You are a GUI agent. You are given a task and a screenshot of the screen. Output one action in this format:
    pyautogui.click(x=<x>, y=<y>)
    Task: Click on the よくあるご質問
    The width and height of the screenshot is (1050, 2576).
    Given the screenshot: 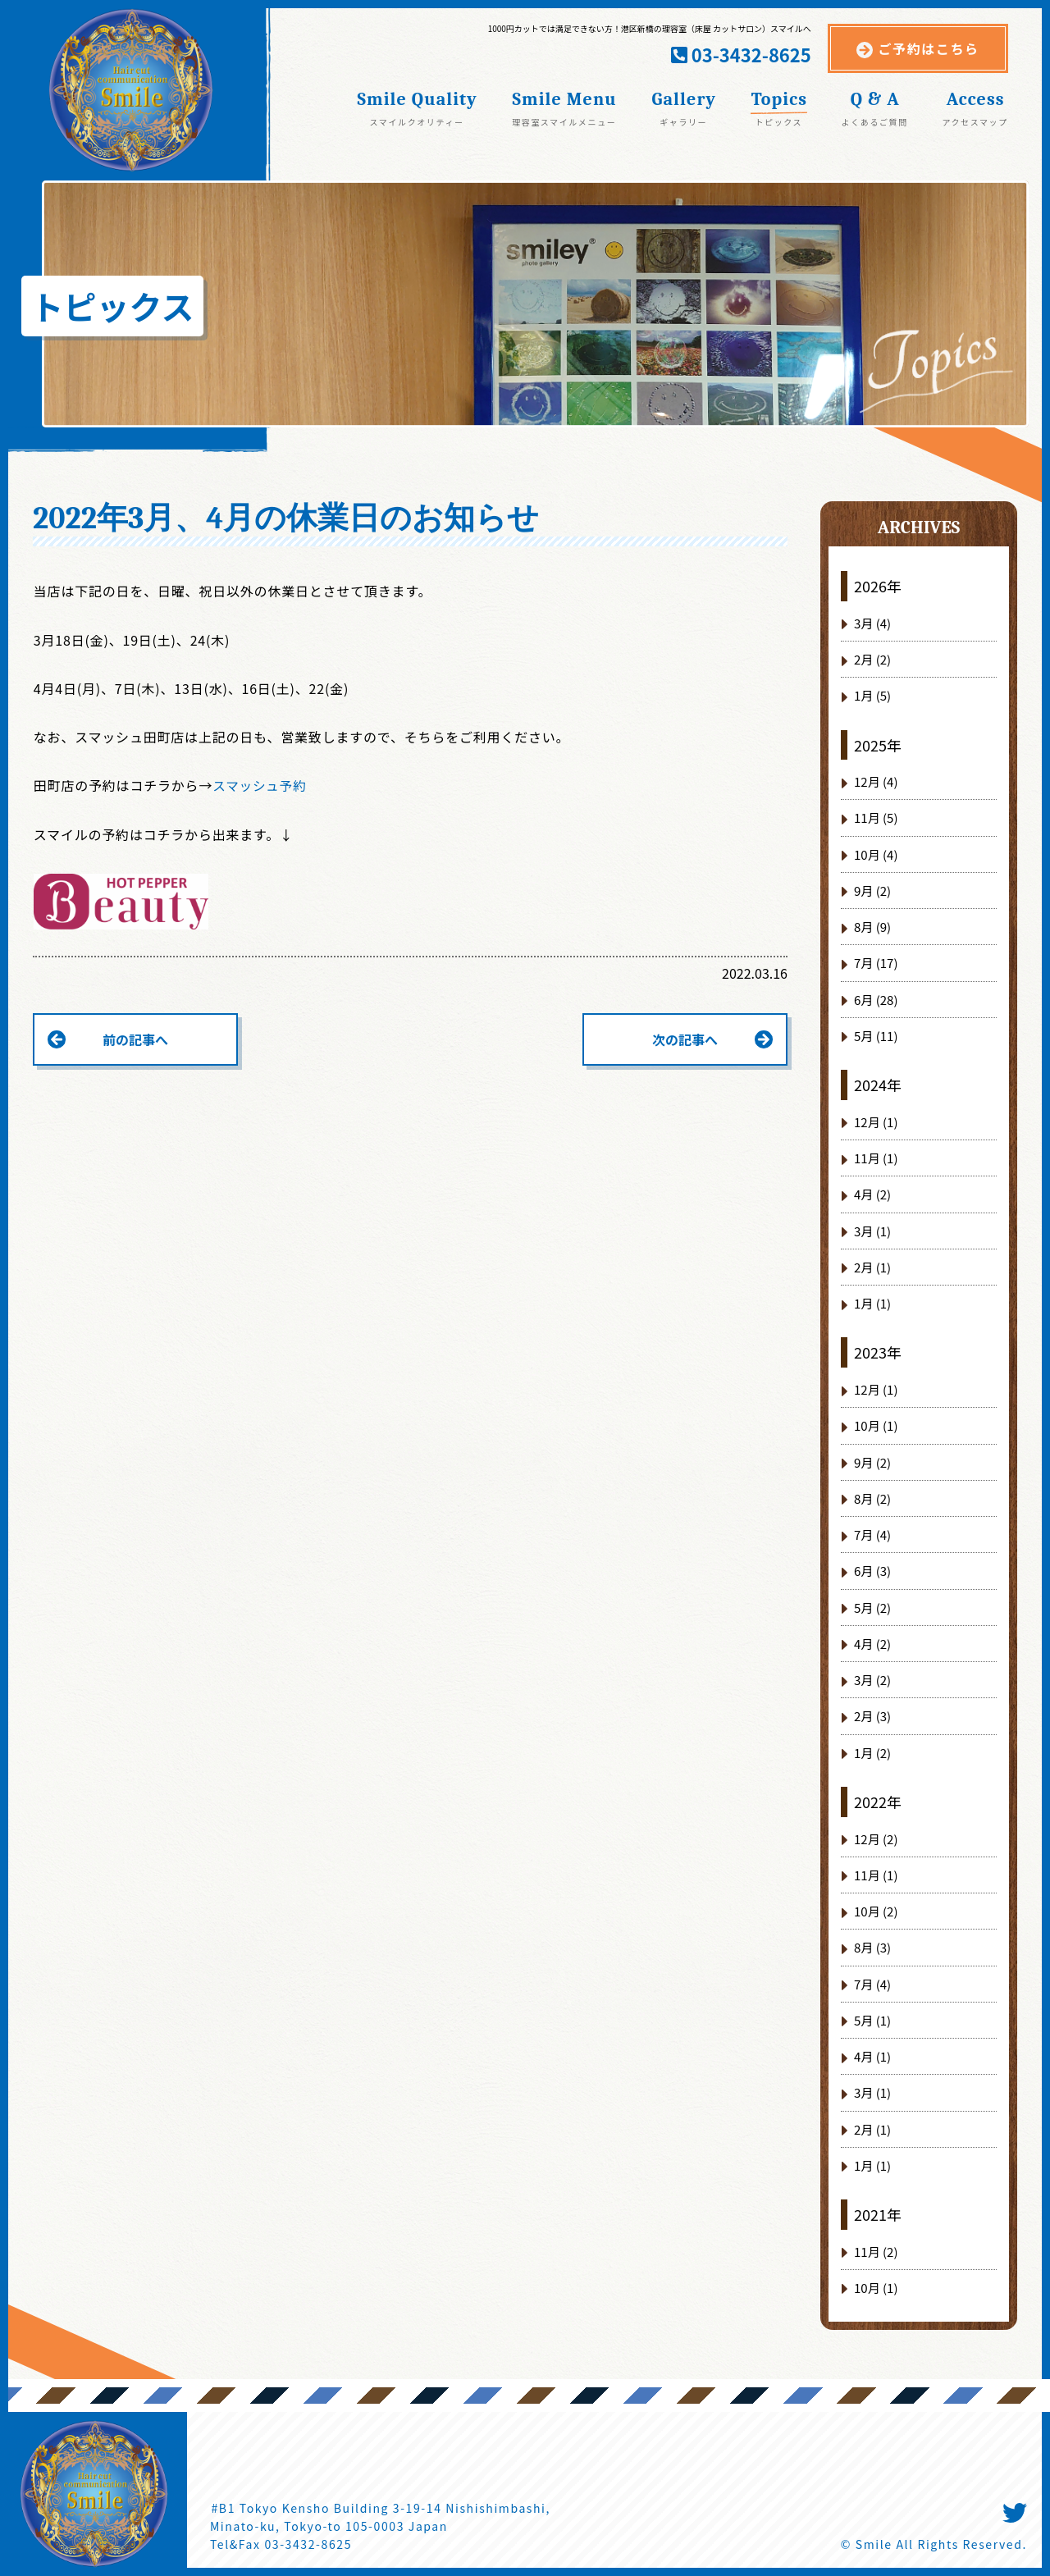 What is the action you would take?
    pyautogui.click(x=875, y=121)
    